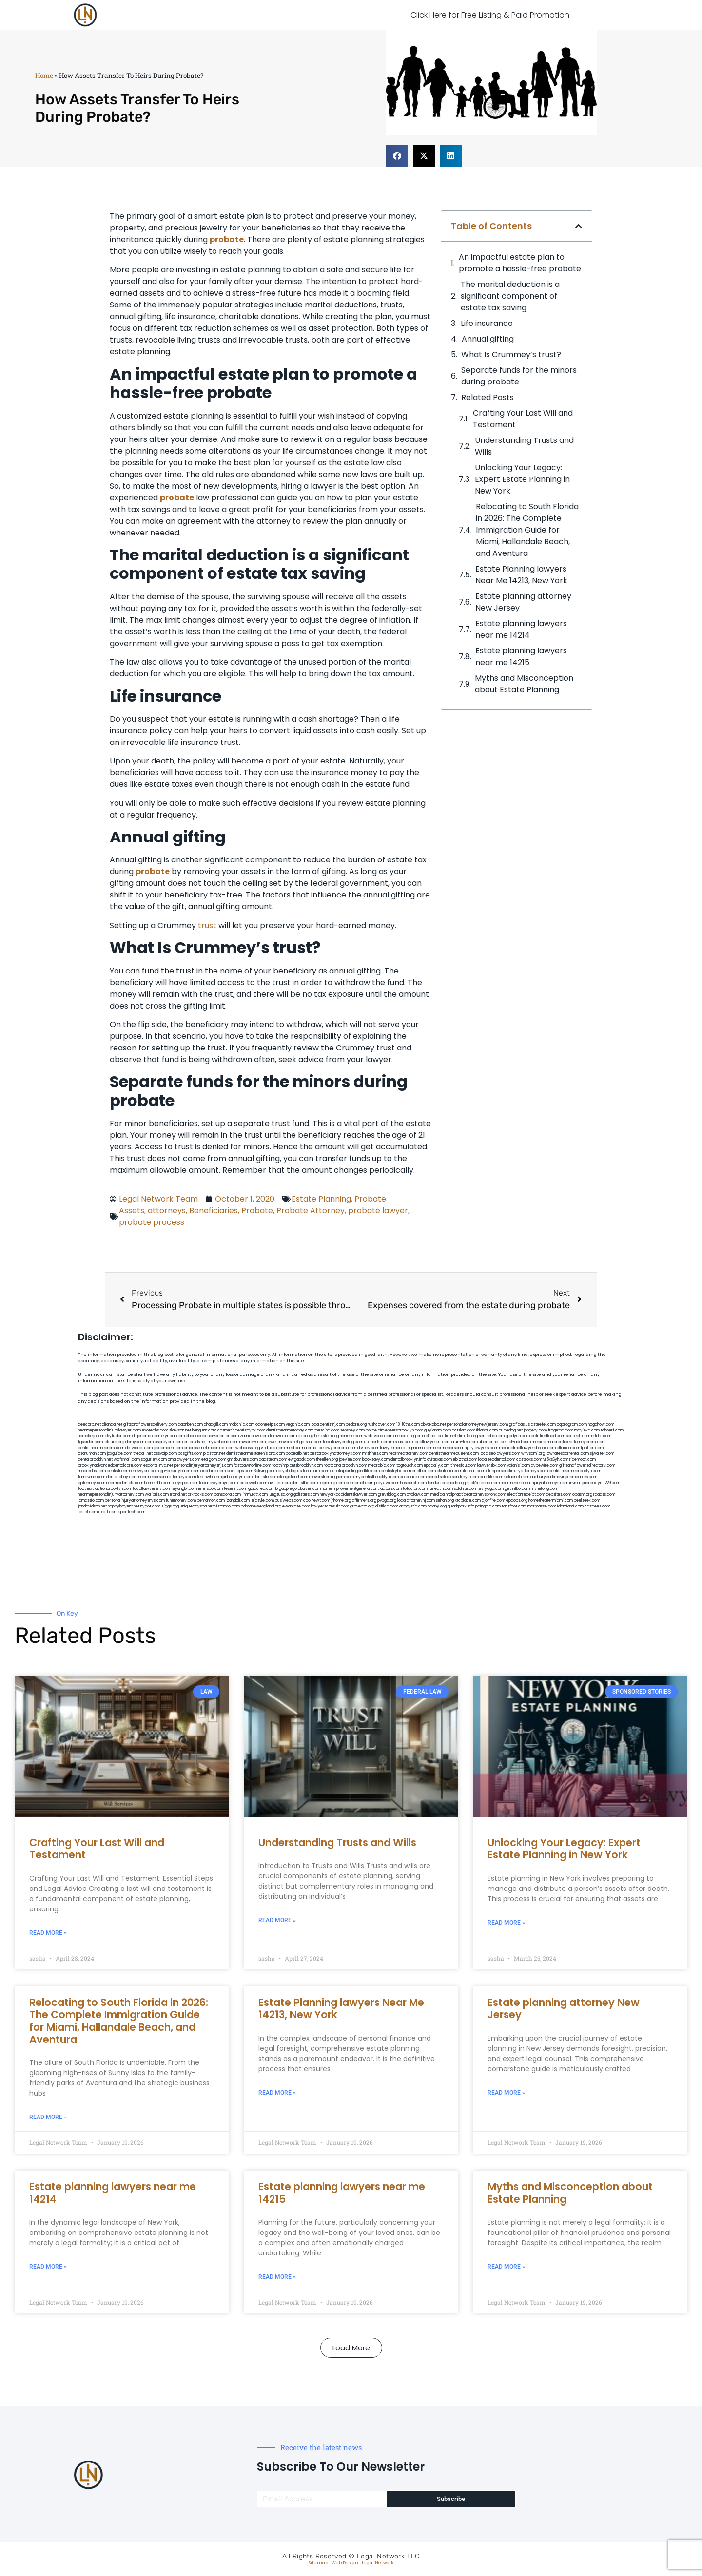 Image resolution: width=702 pixels, height=2576 pixels. What do you see at coordinates (88, 1512) in the screenshot?
I see `lostel.com` at bounding box center [88, 1512].